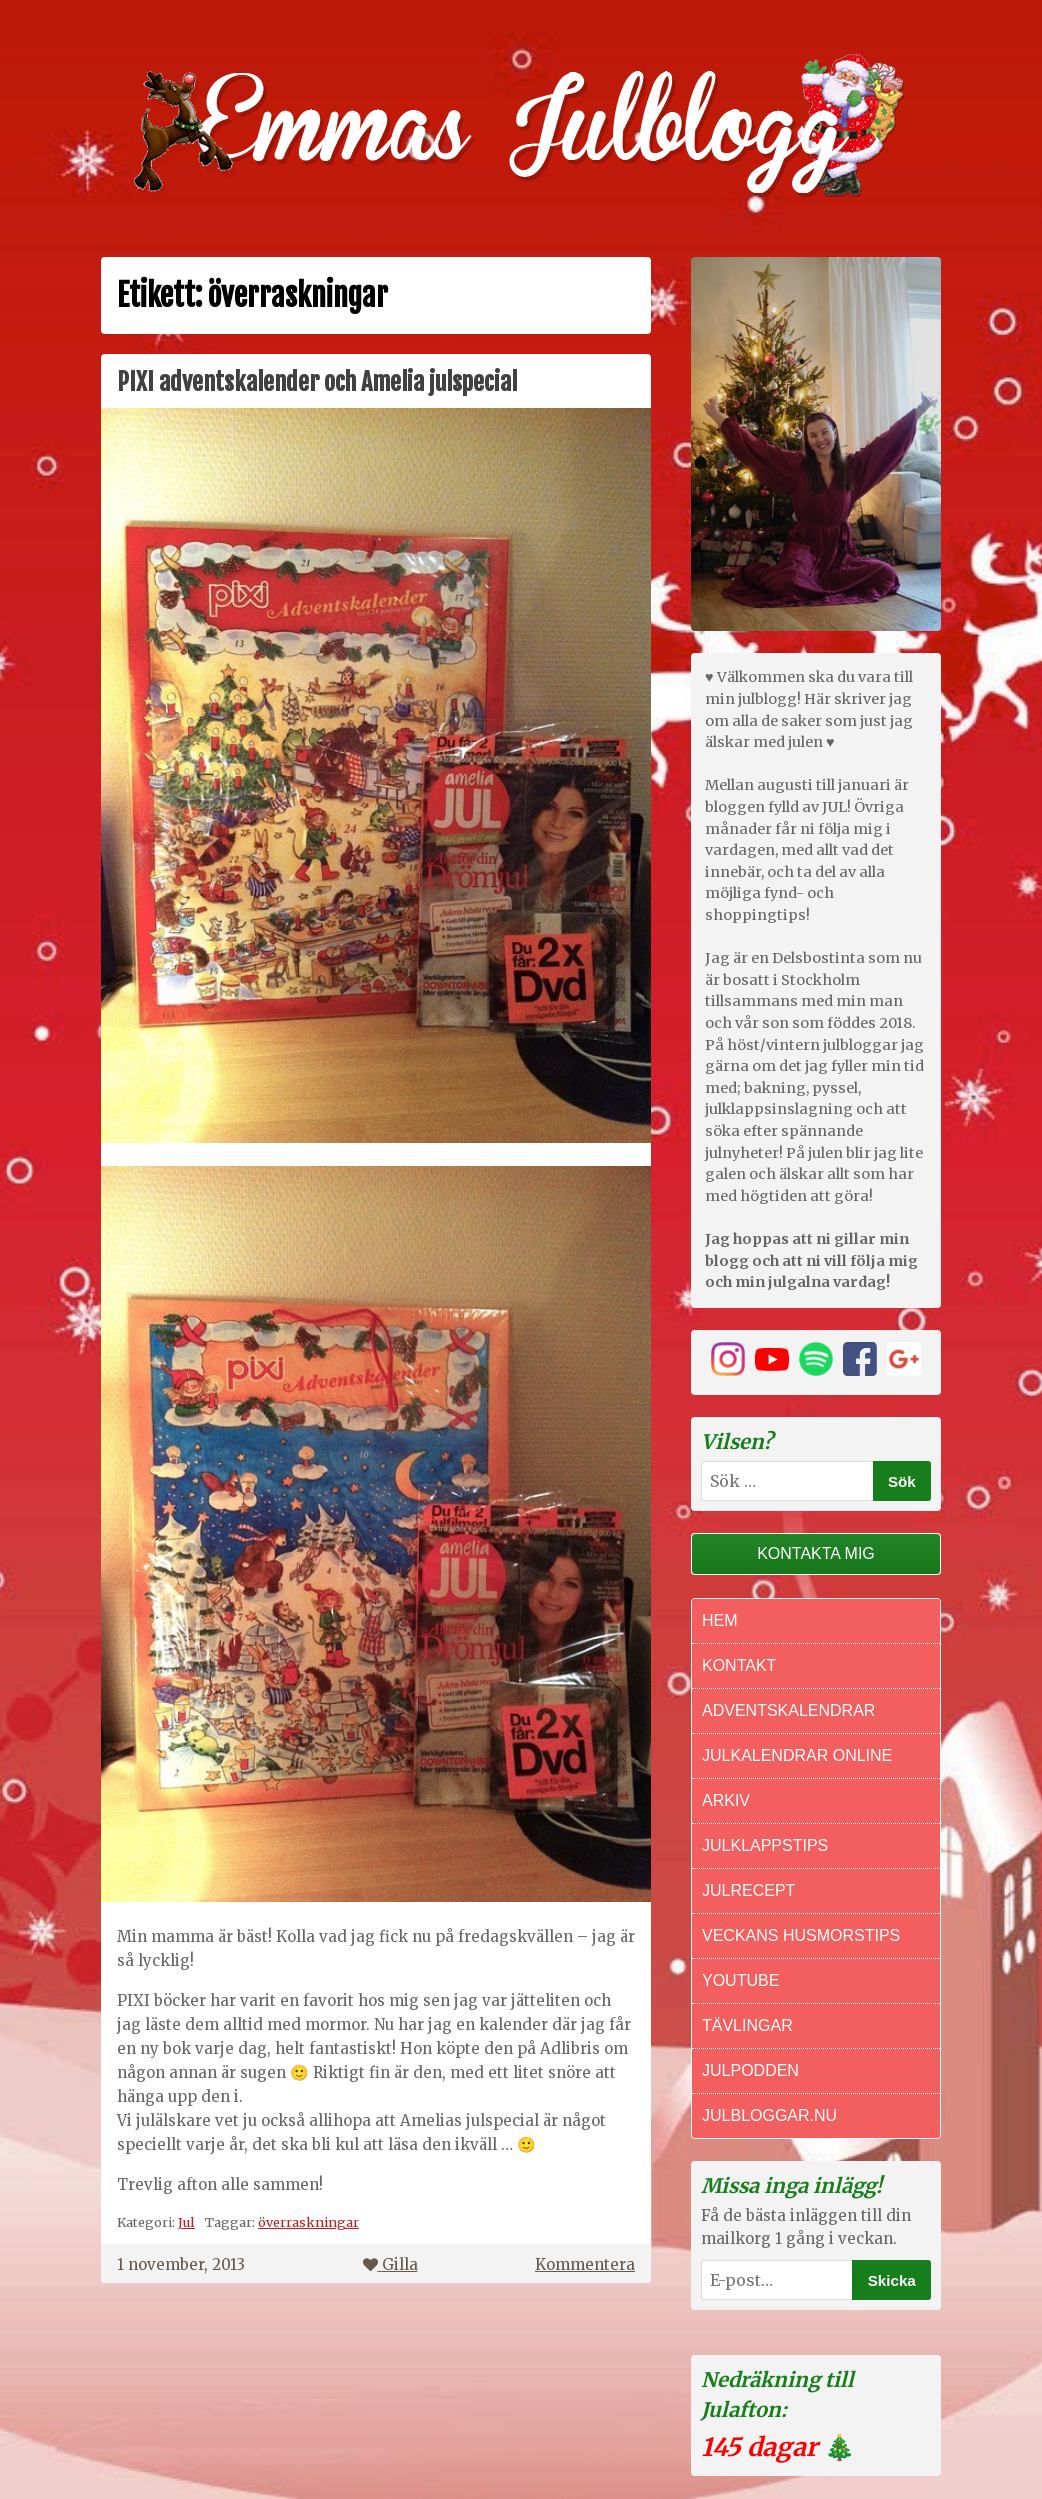  I want to click on Julrecept, so click(748, 1890).